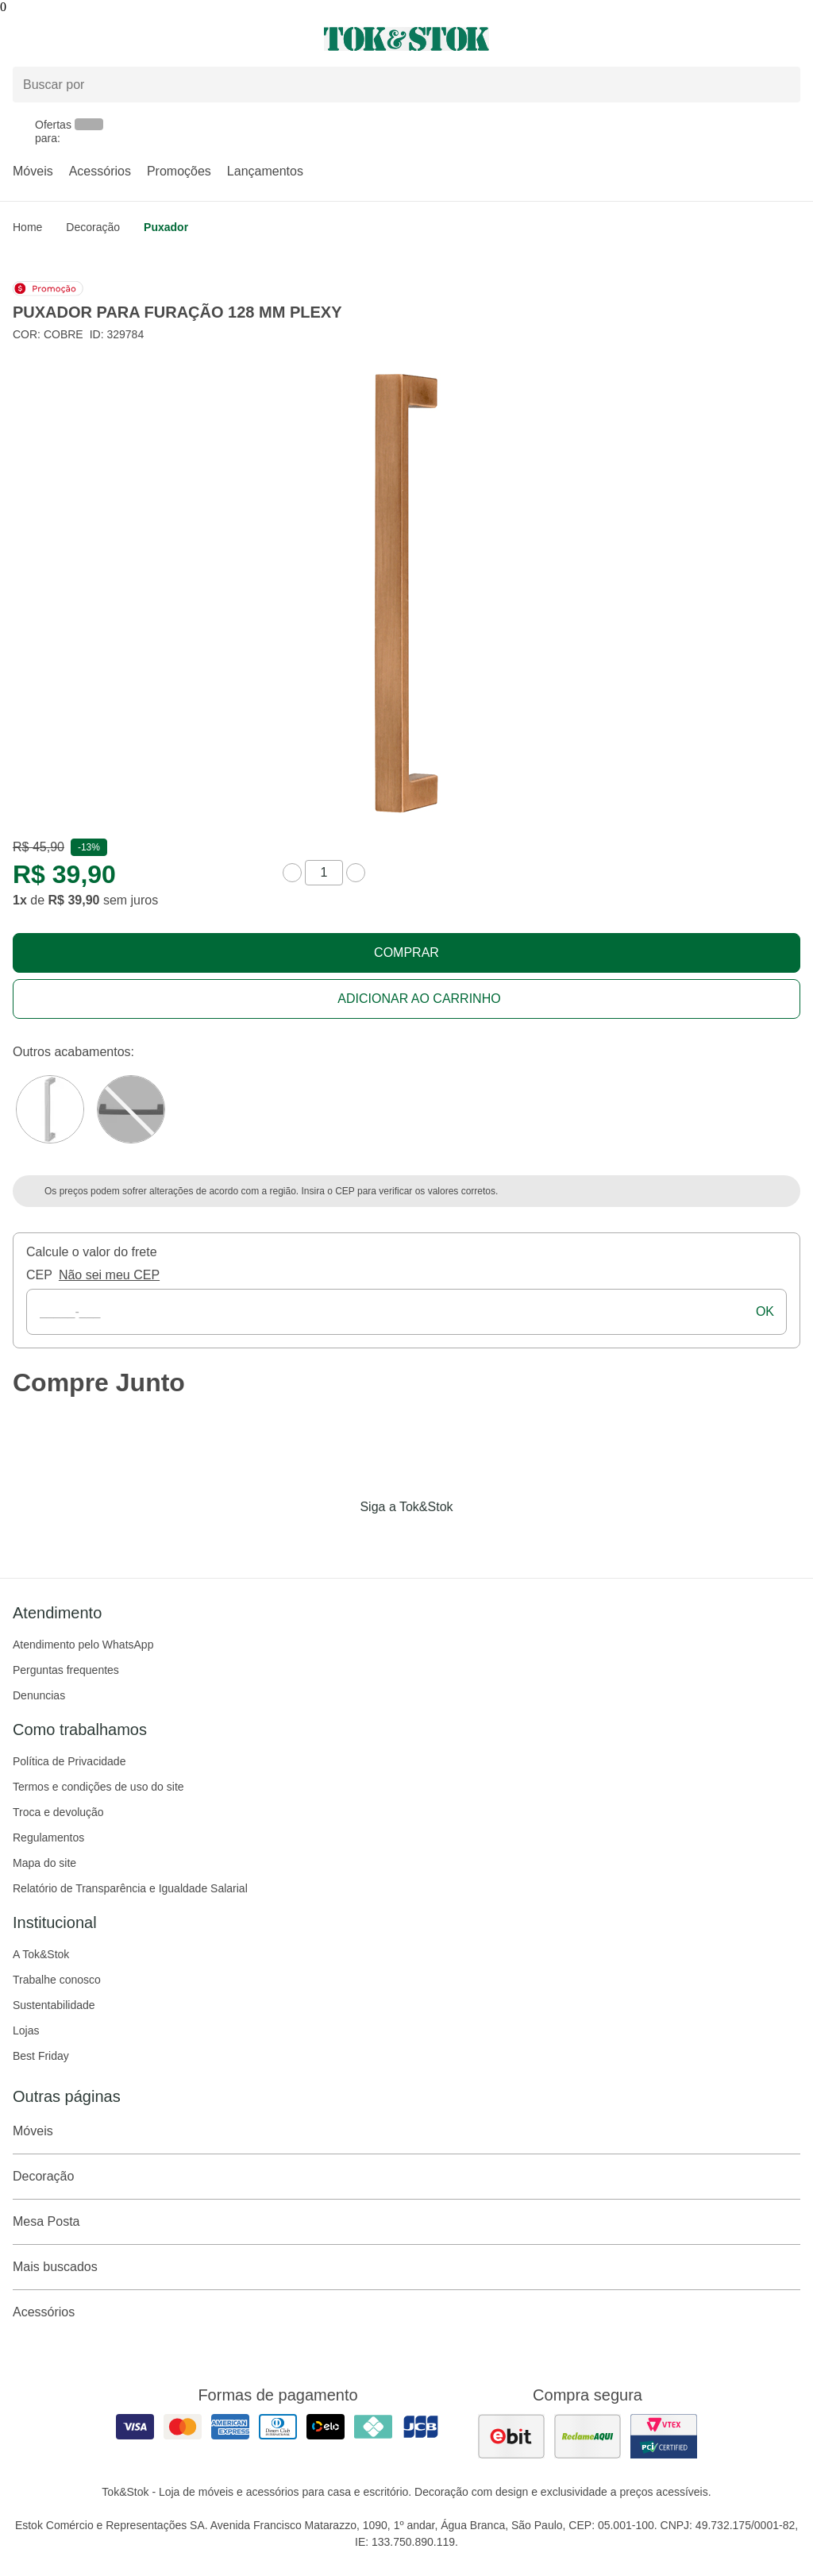 Image resolution: width=813 pixels, height=2576 pixels. Describe the element at coordinates (340, 1539) in the screenshot. I see `[Acessar página da Tok&Stok no Facebook]` at that location.